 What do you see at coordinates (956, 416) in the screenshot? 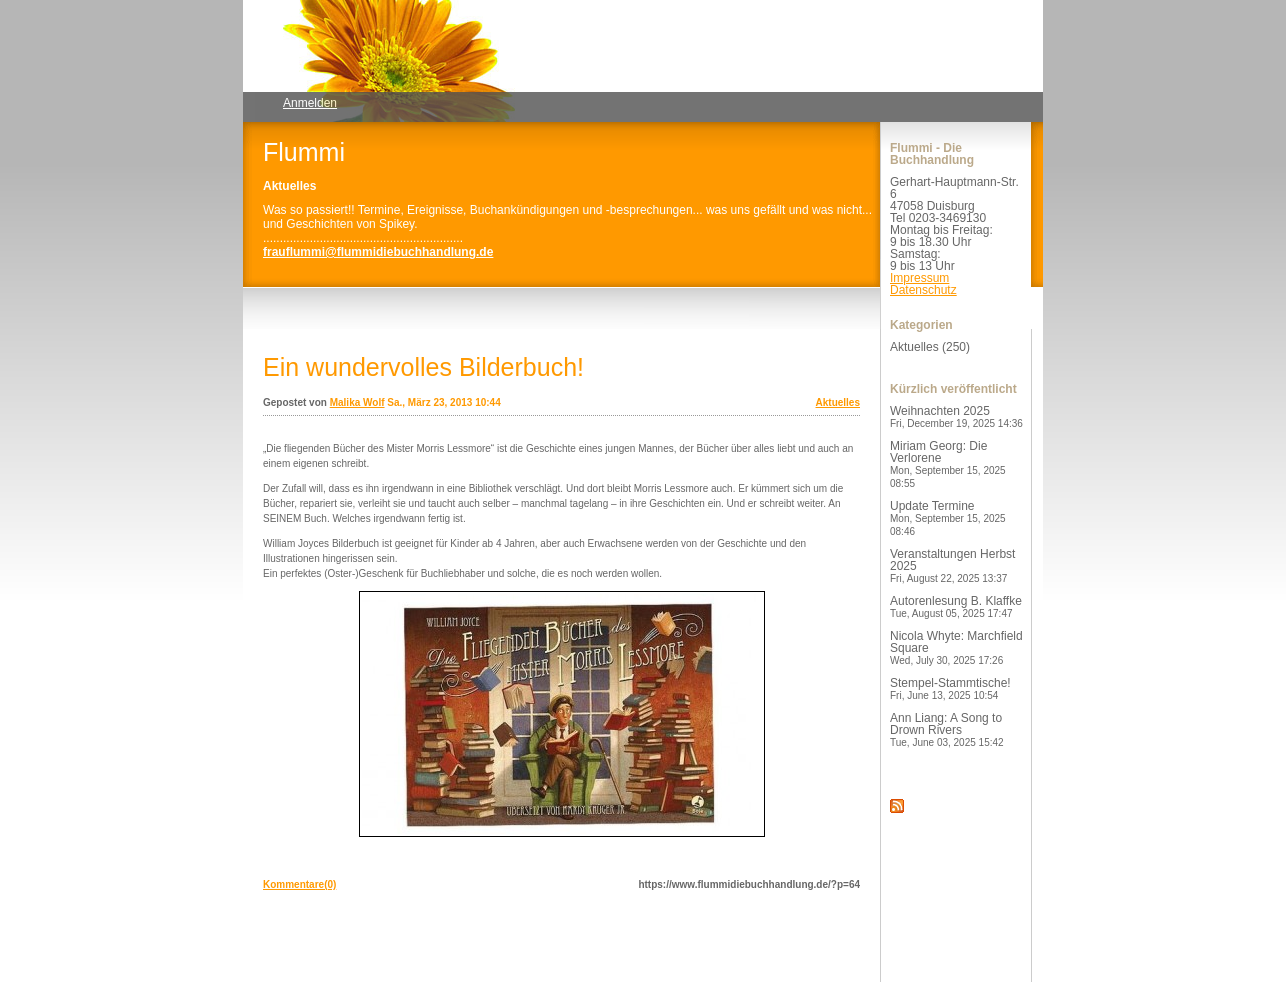
I see `Weihnachten 2025` at bounding box center [956, 416].